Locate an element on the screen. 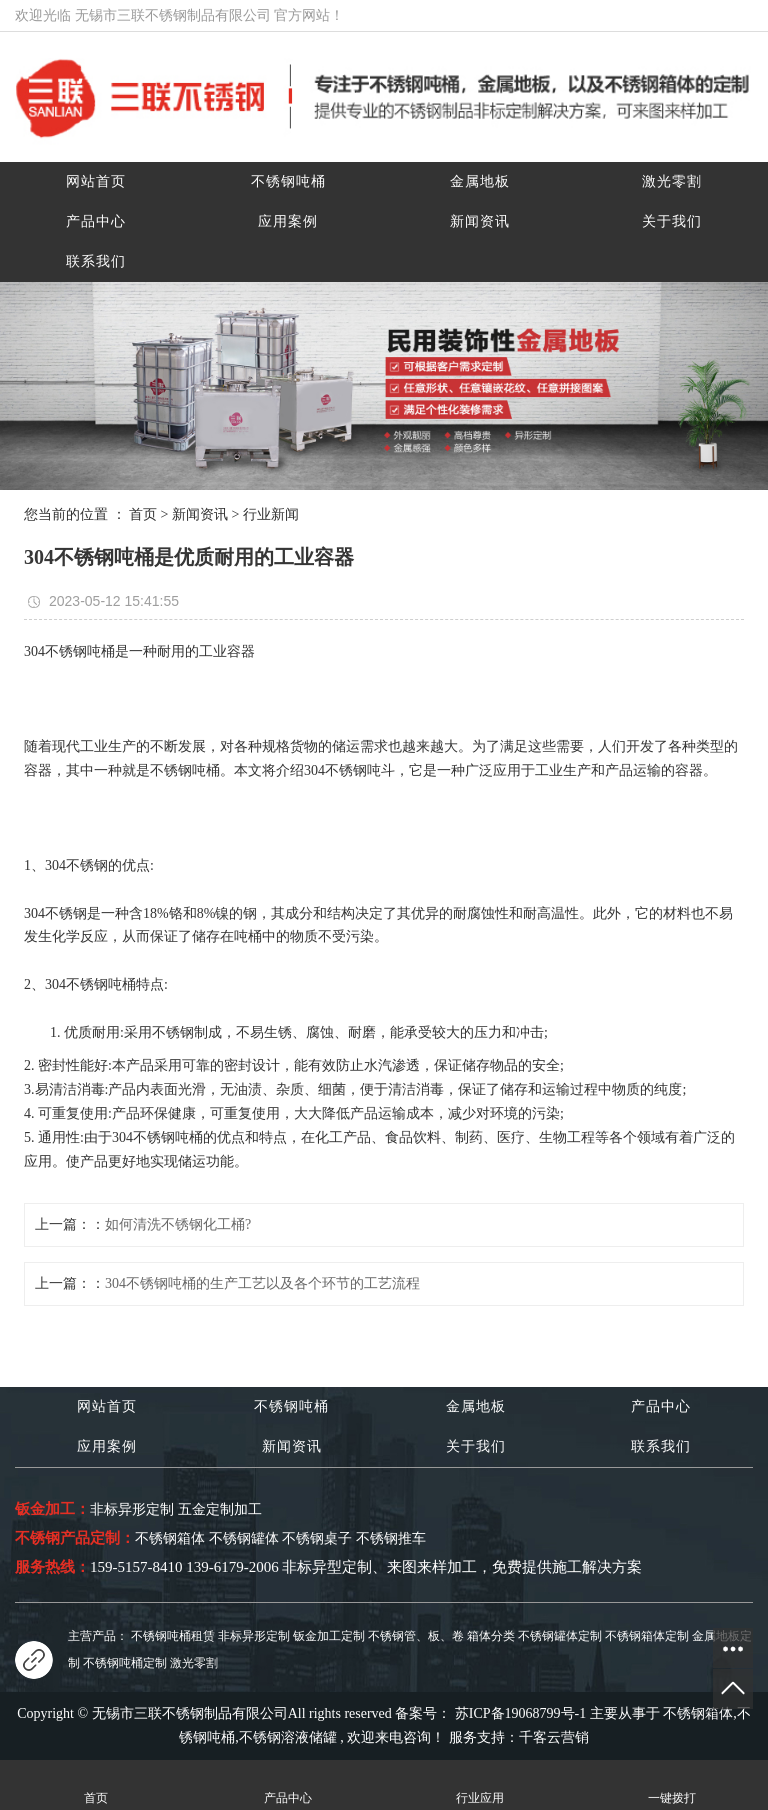 Image resolution: width=768 pixels, height=1810 pixels. 行业新闻 is located at coordinates (271, 514).